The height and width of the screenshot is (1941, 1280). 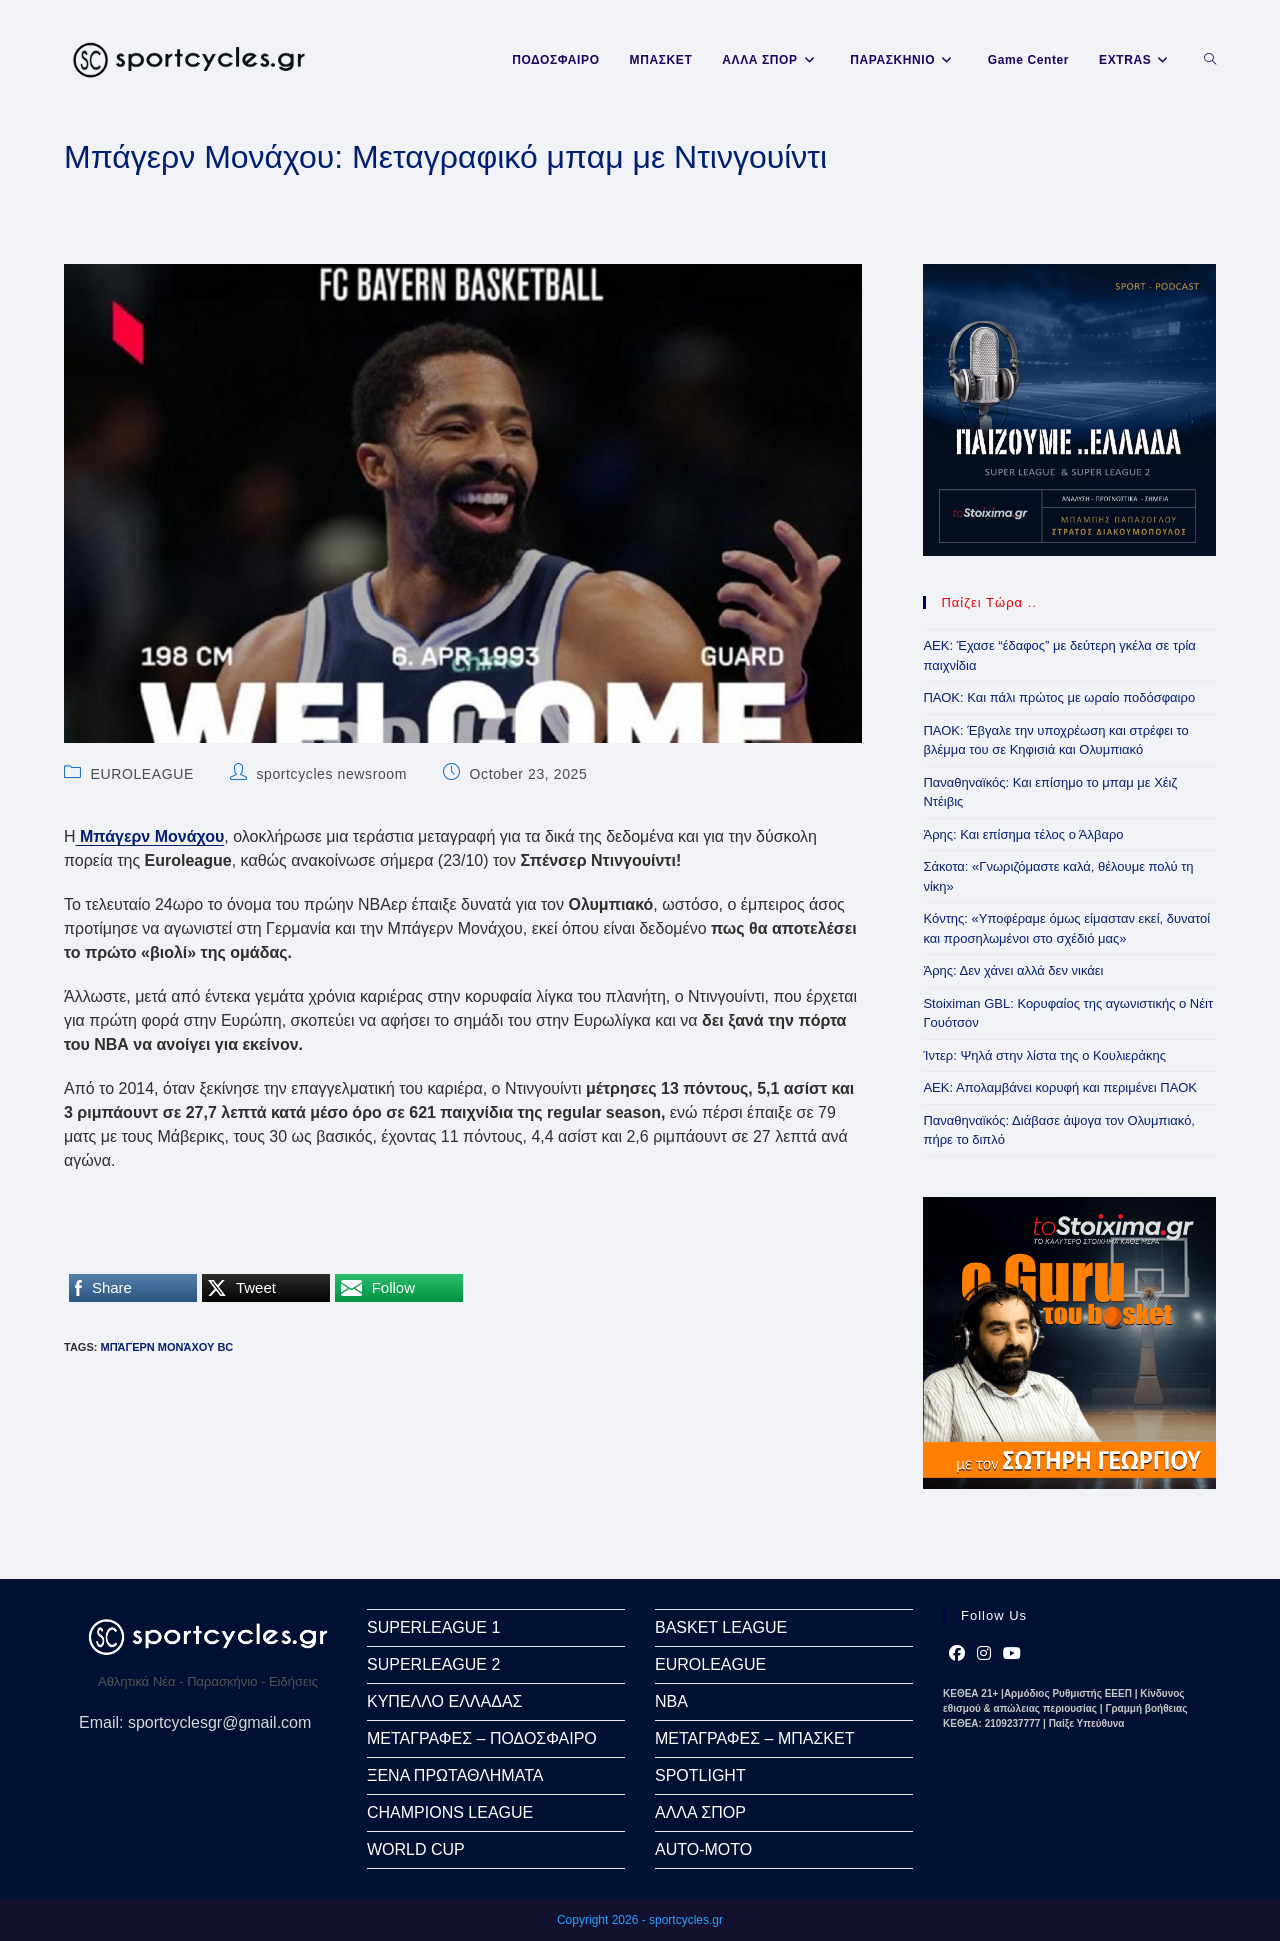 What do you see at coordinates (1059, 697) in the screenshot?
I see `ΠΑΟΚ: Και πάλι πρώτος με ωραίο ποδόσφαιρο` at bounding box center [1059, 697].